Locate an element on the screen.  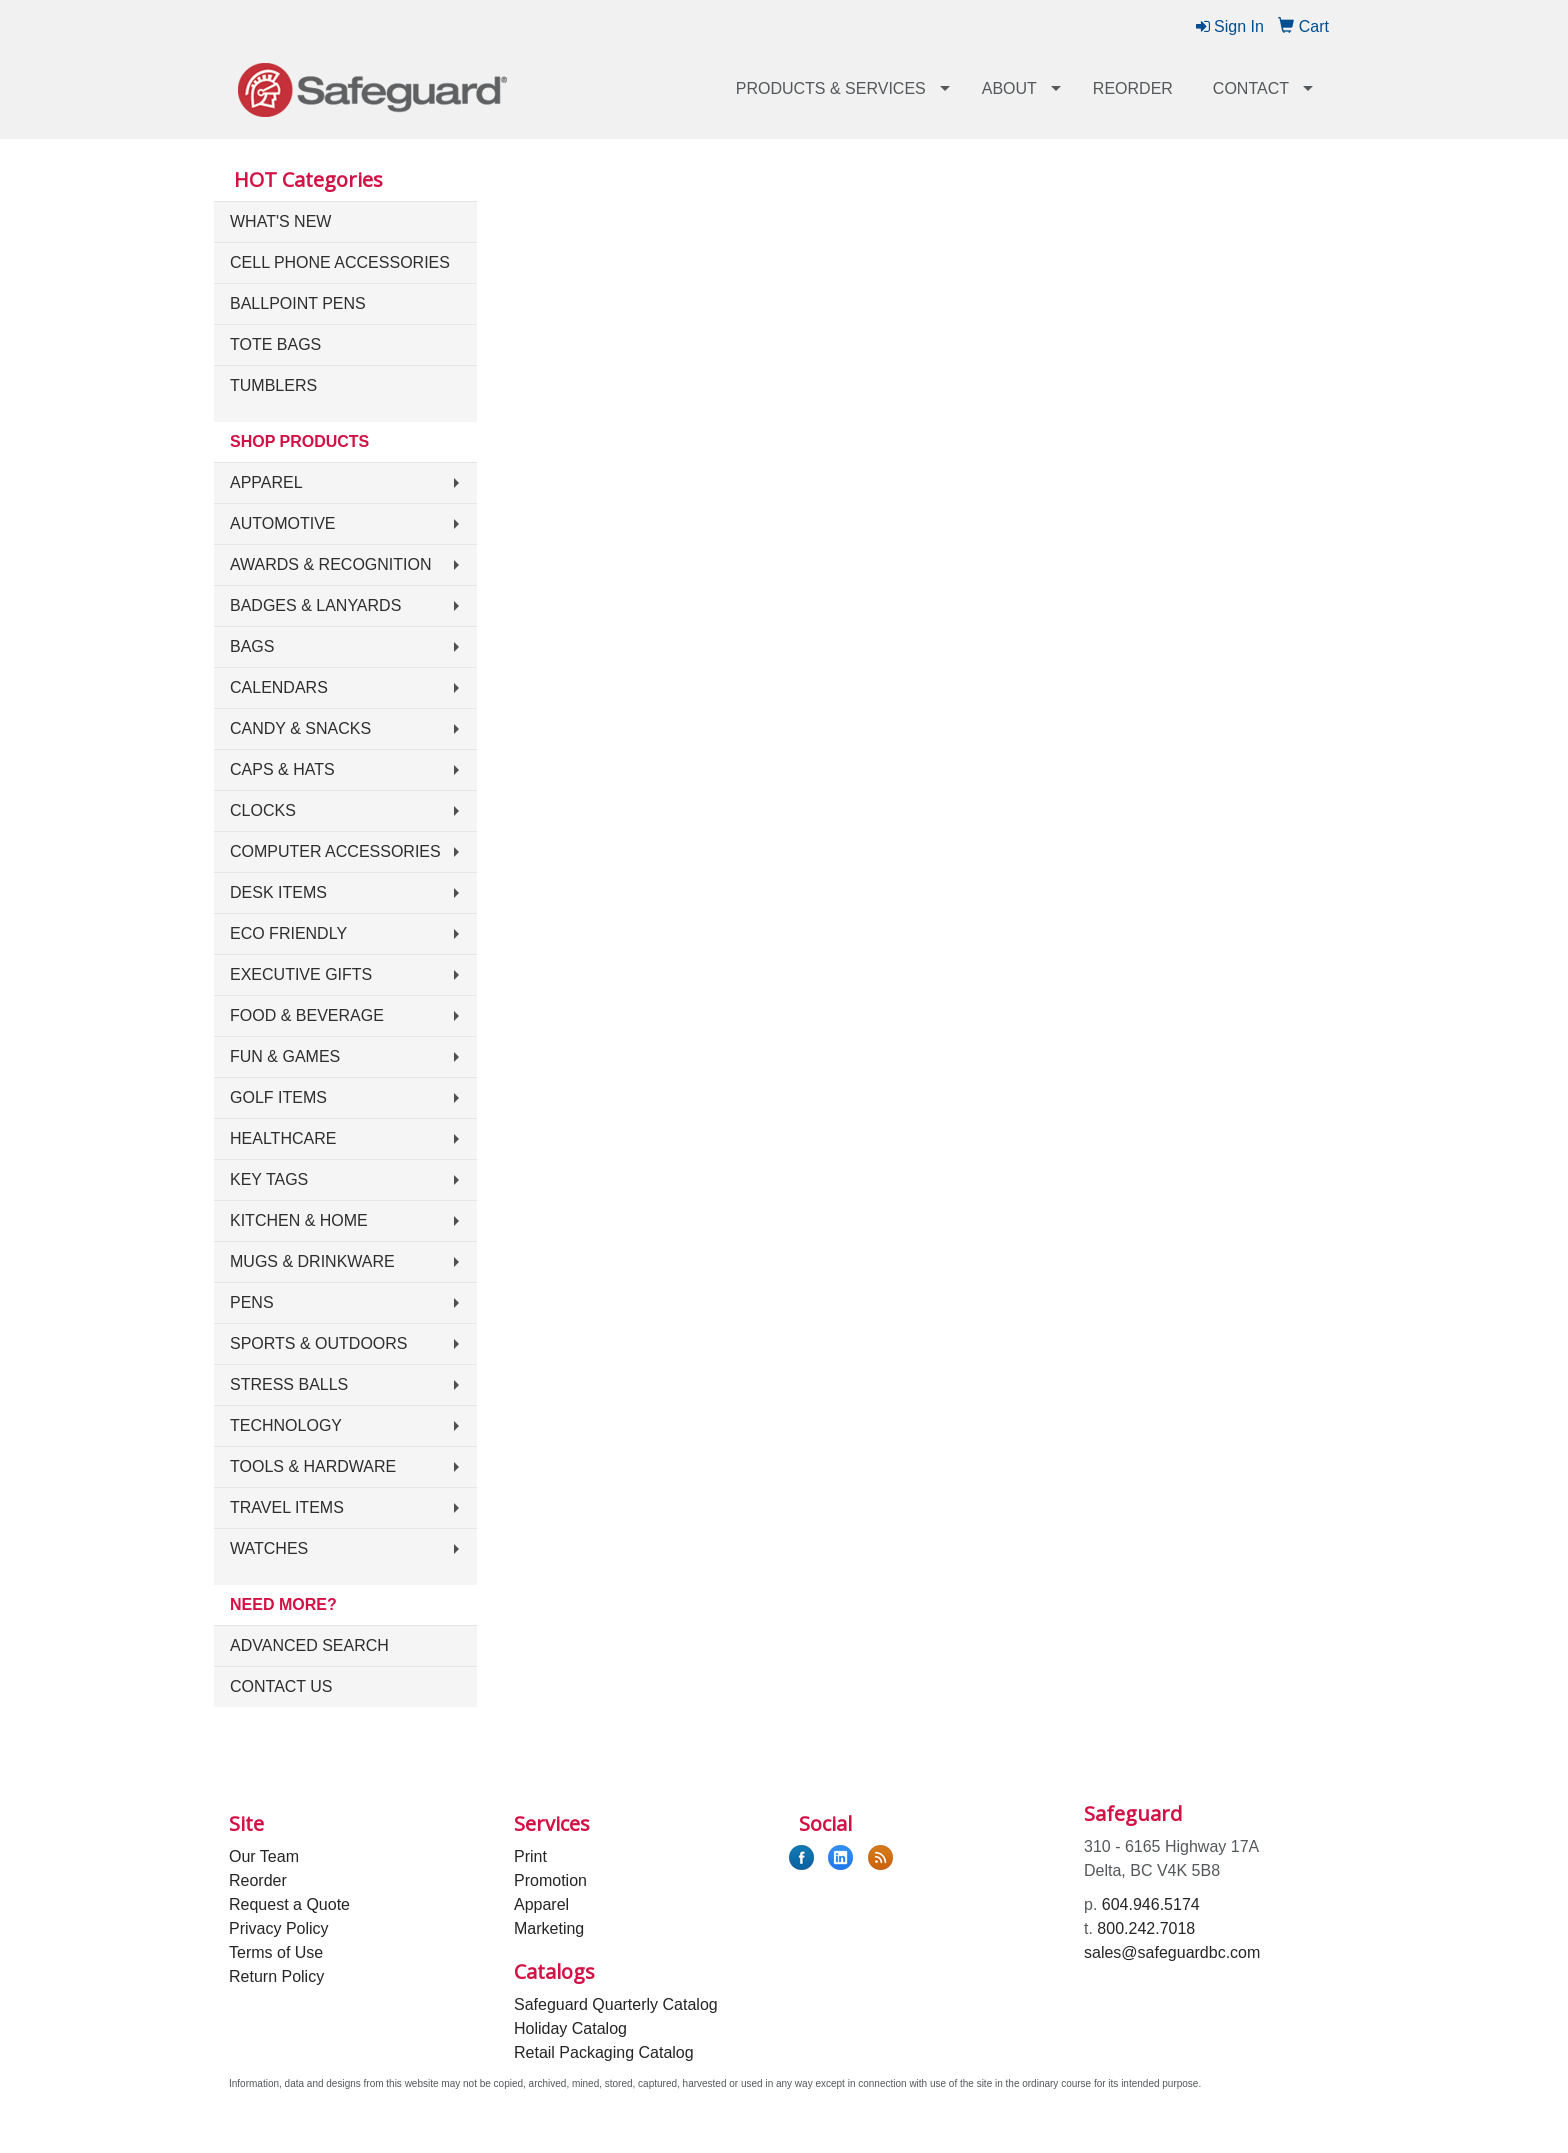
About is located at coordinates (1009, 88).